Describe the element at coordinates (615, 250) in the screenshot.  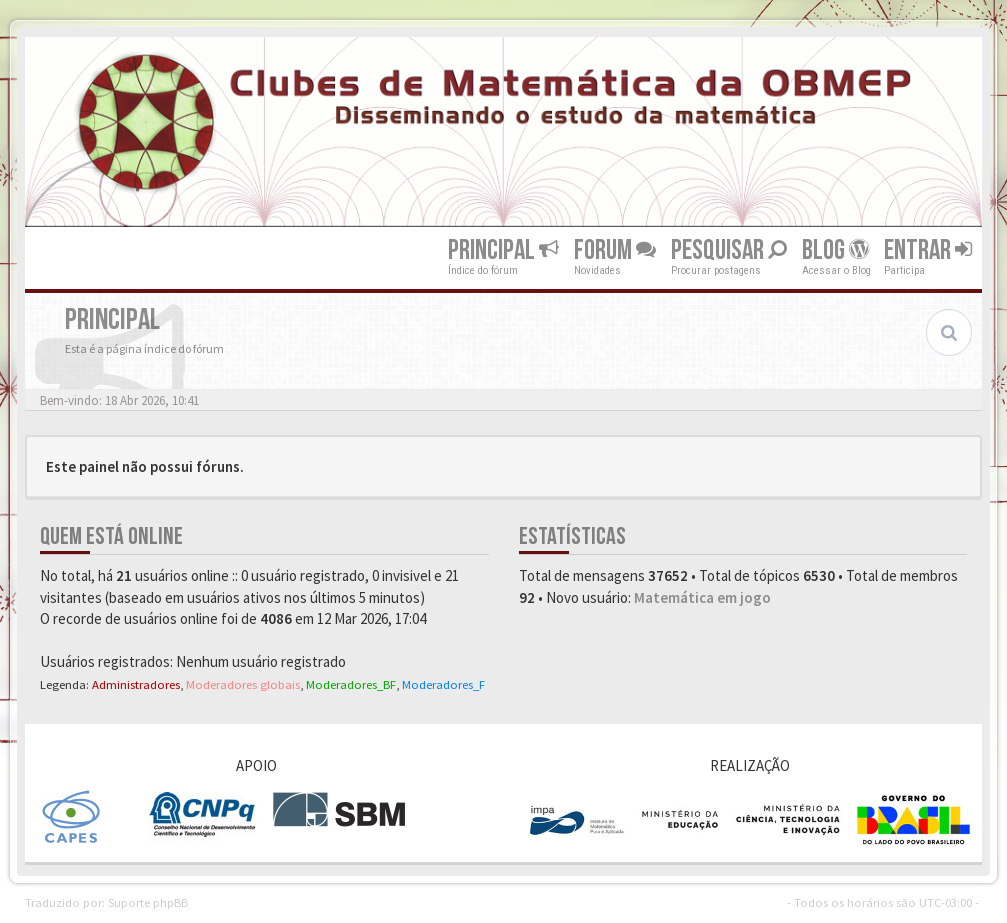
I see `Forum` at that location.